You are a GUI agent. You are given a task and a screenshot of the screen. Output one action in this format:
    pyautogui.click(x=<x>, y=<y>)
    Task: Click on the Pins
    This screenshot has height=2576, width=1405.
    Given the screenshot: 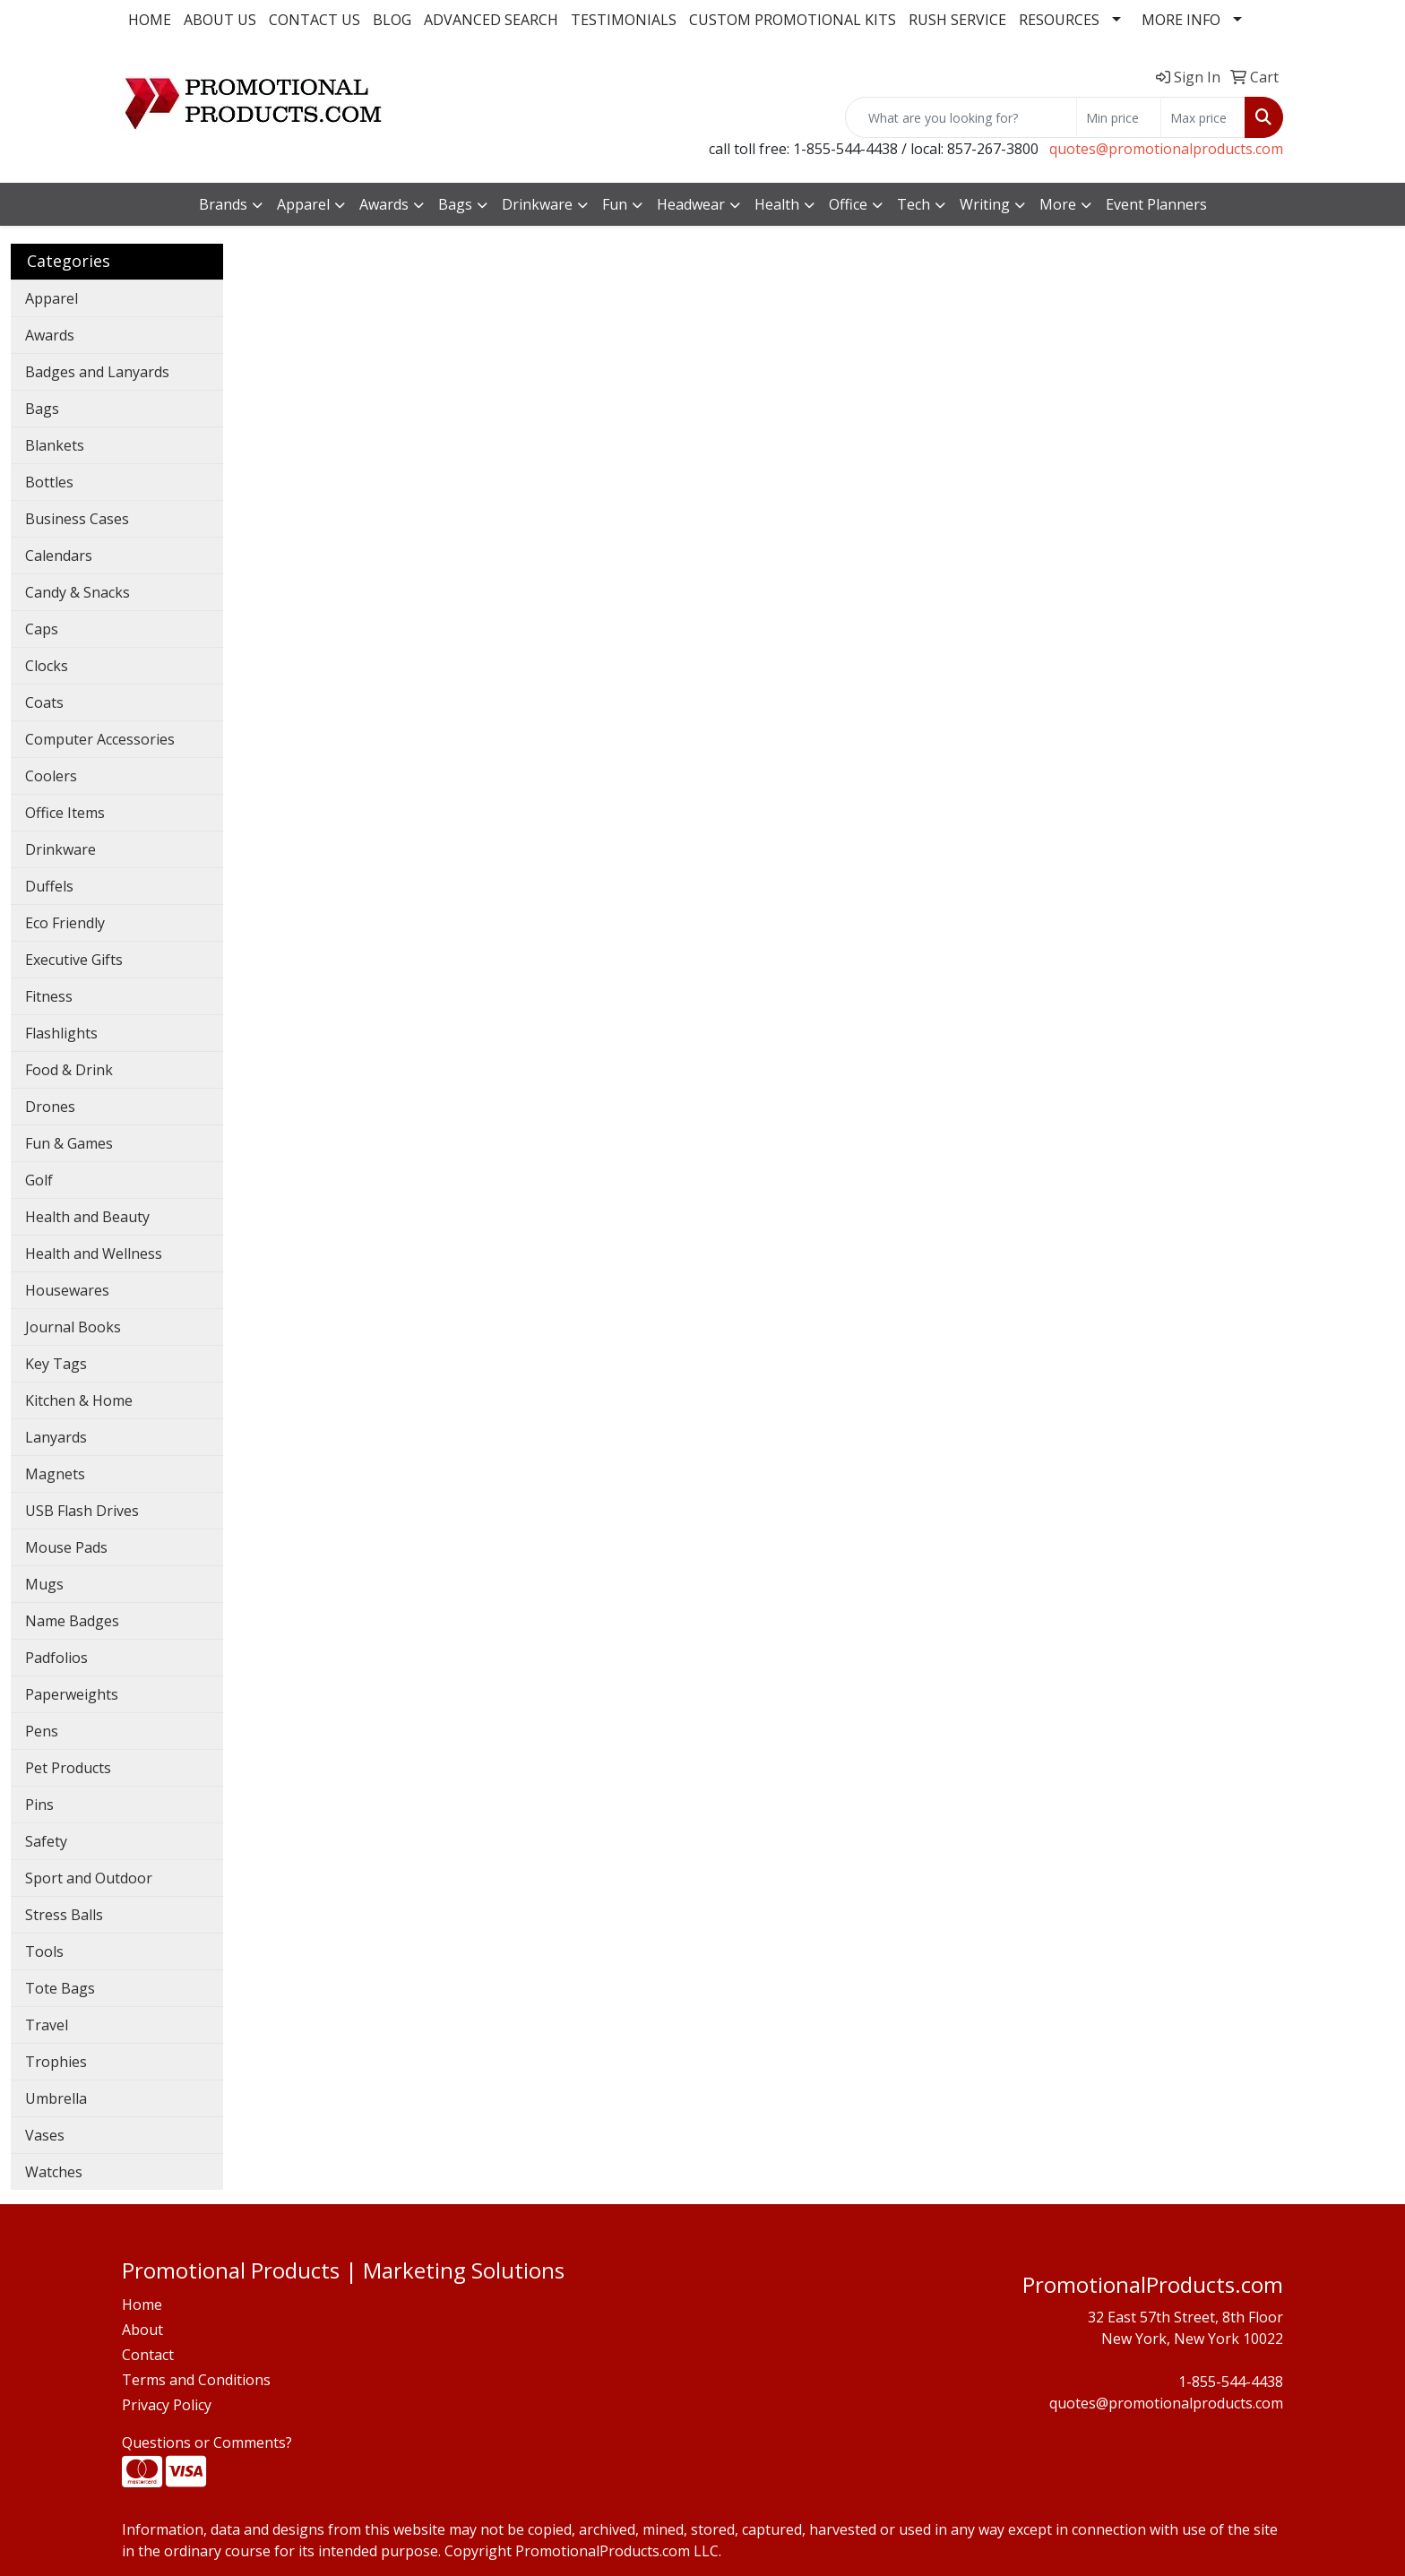 What is the action you would take?
    pyautogui.click(x=39, y=1804)
    